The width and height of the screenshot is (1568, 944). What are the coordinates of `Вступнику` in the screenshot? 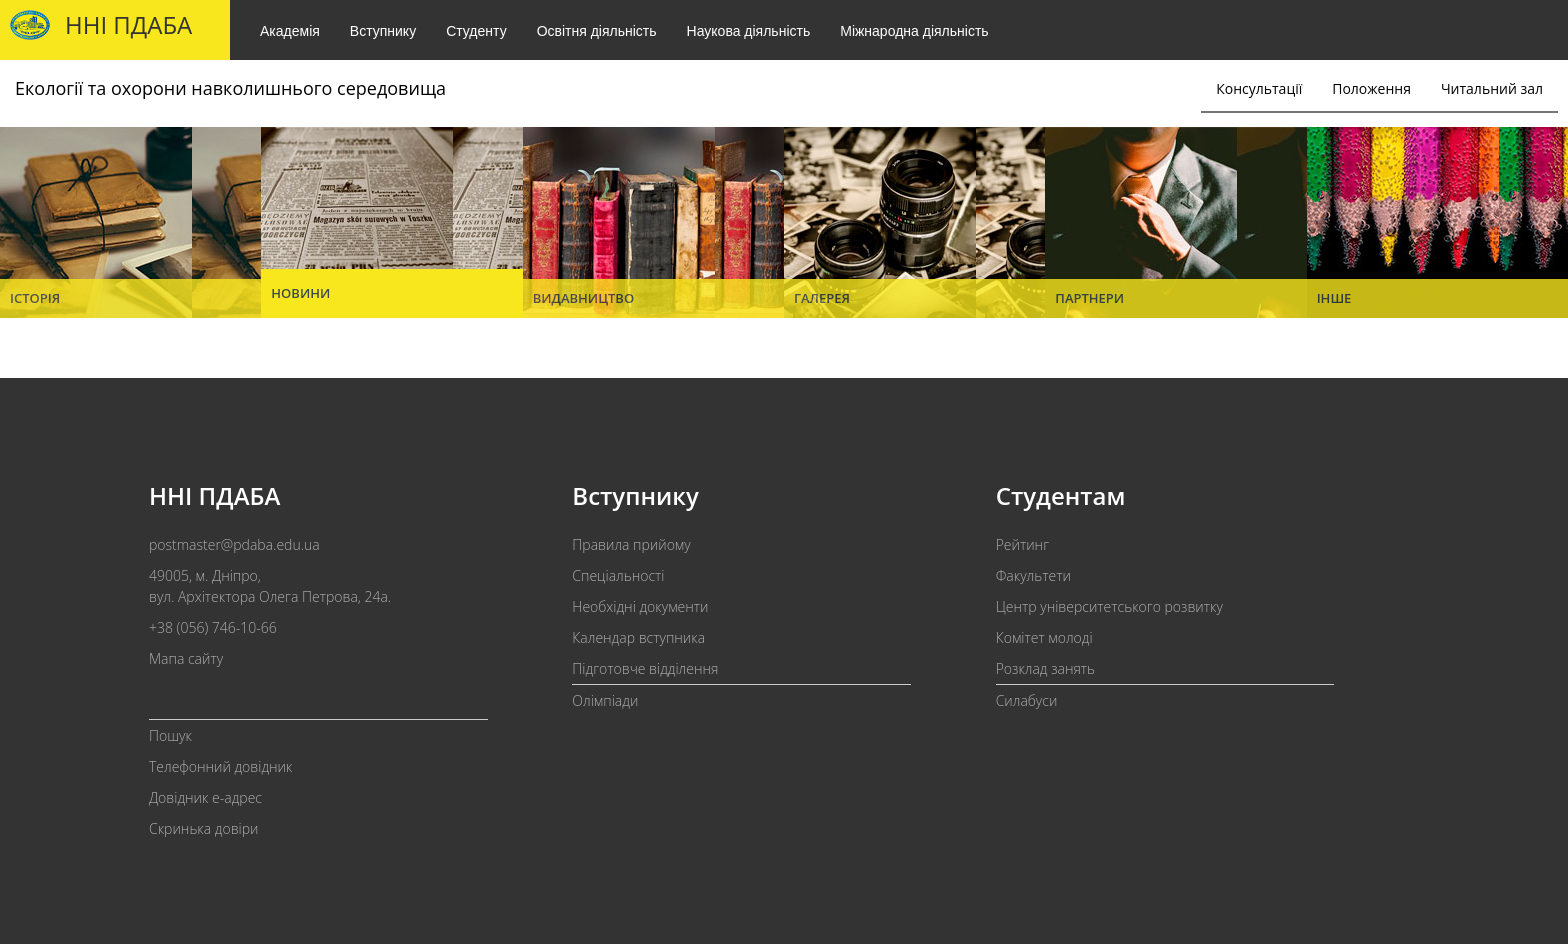 It's located at (383, 31).